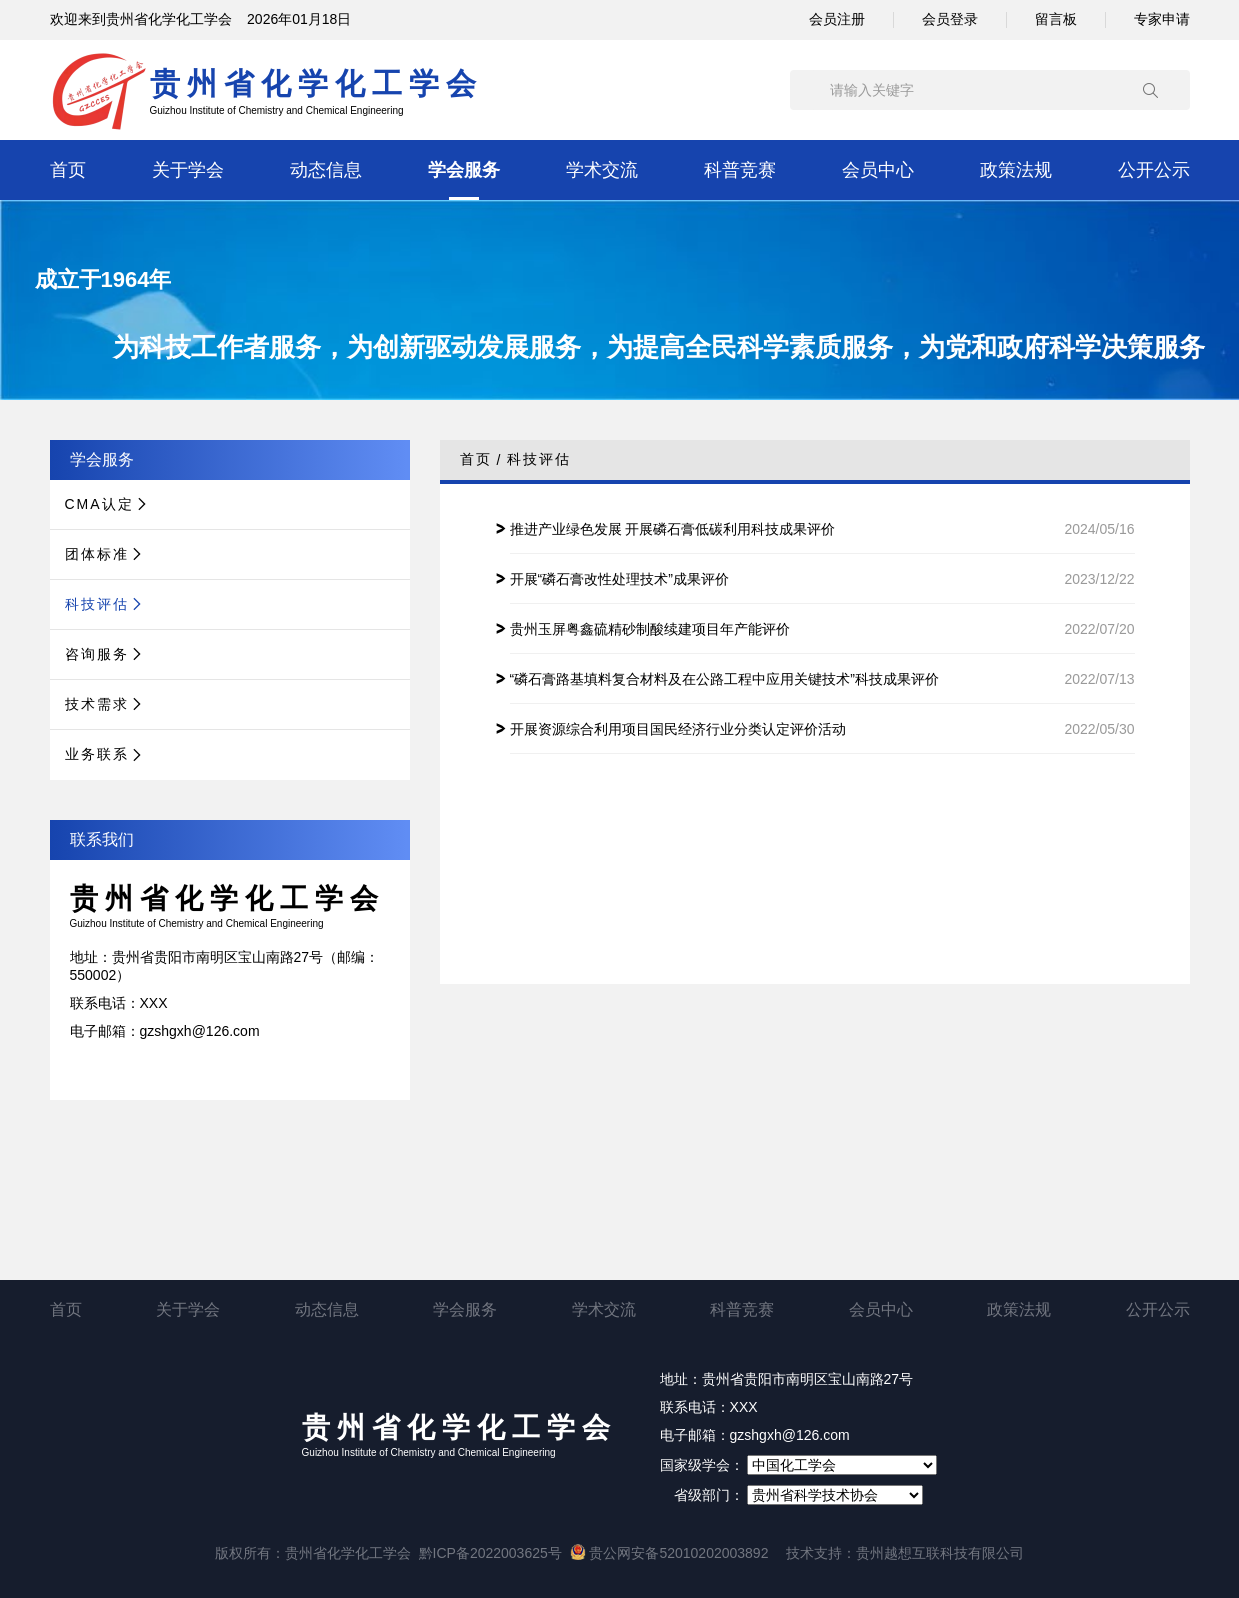 This screenshot has height=1598, width=1239. Describe the element at coordinates (68, 170) in the screenshot. I see `首页` at that location.